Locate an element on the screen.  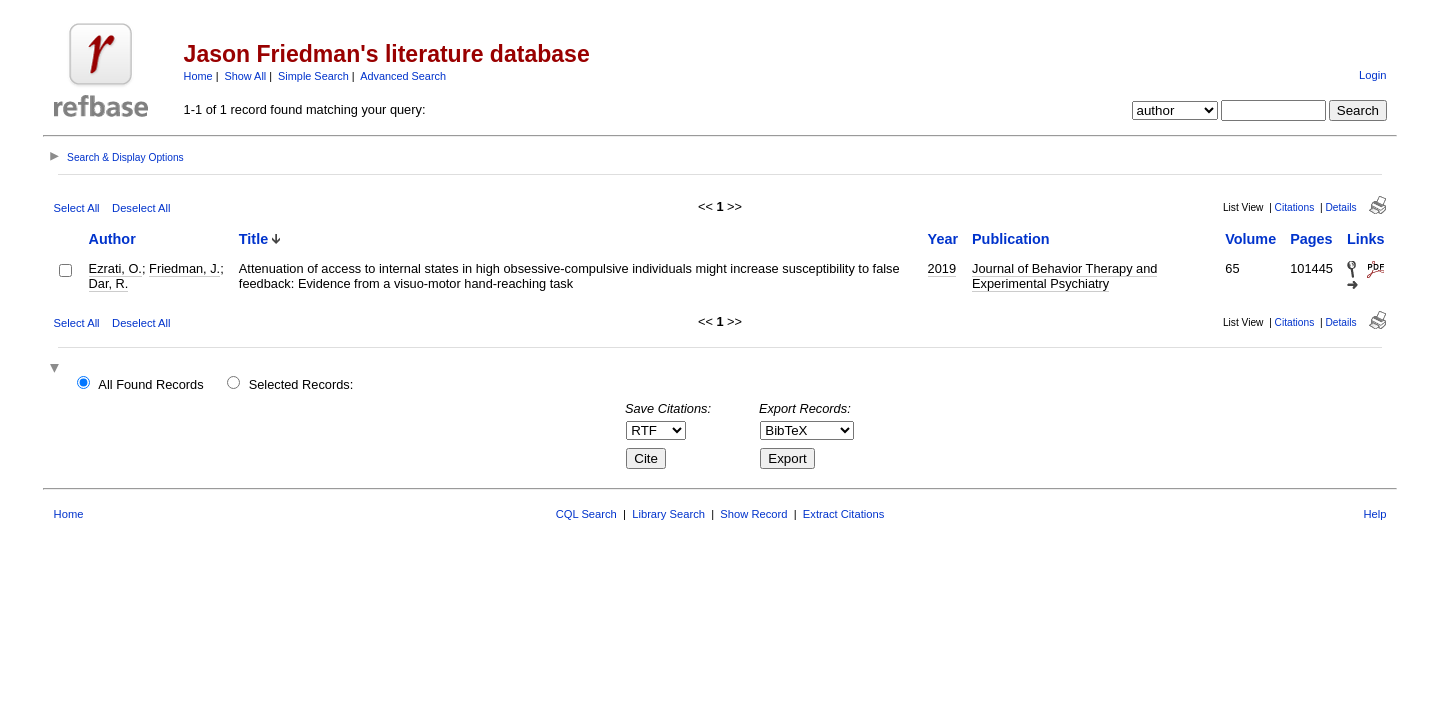
Deselect All is located at coordinates (141, 208).